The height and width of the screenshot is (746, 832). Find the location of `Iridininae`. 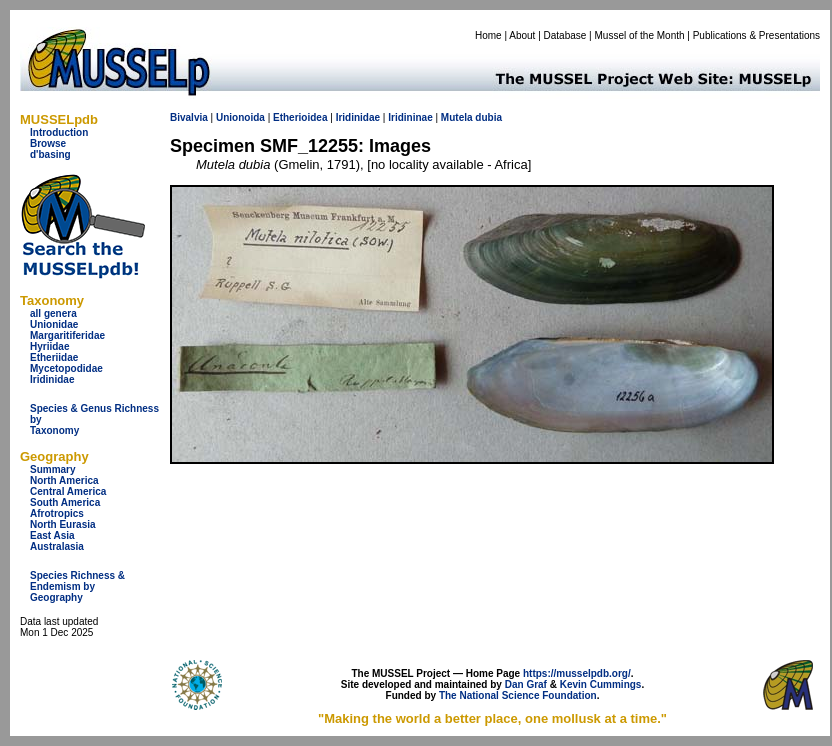

Iridininae is located at coordinates (410, 117).